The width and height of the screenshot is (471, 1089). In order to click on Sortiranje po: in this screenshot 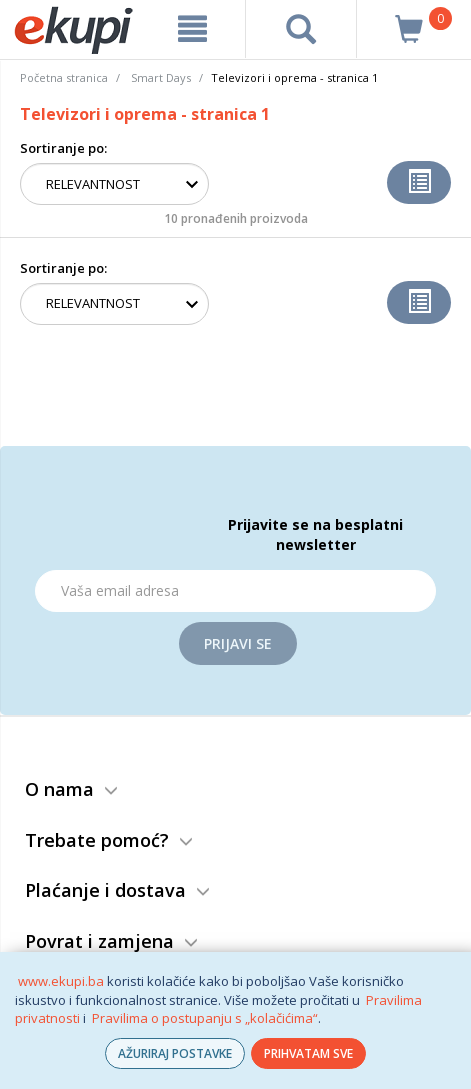, I will do `click(63, 148)`.